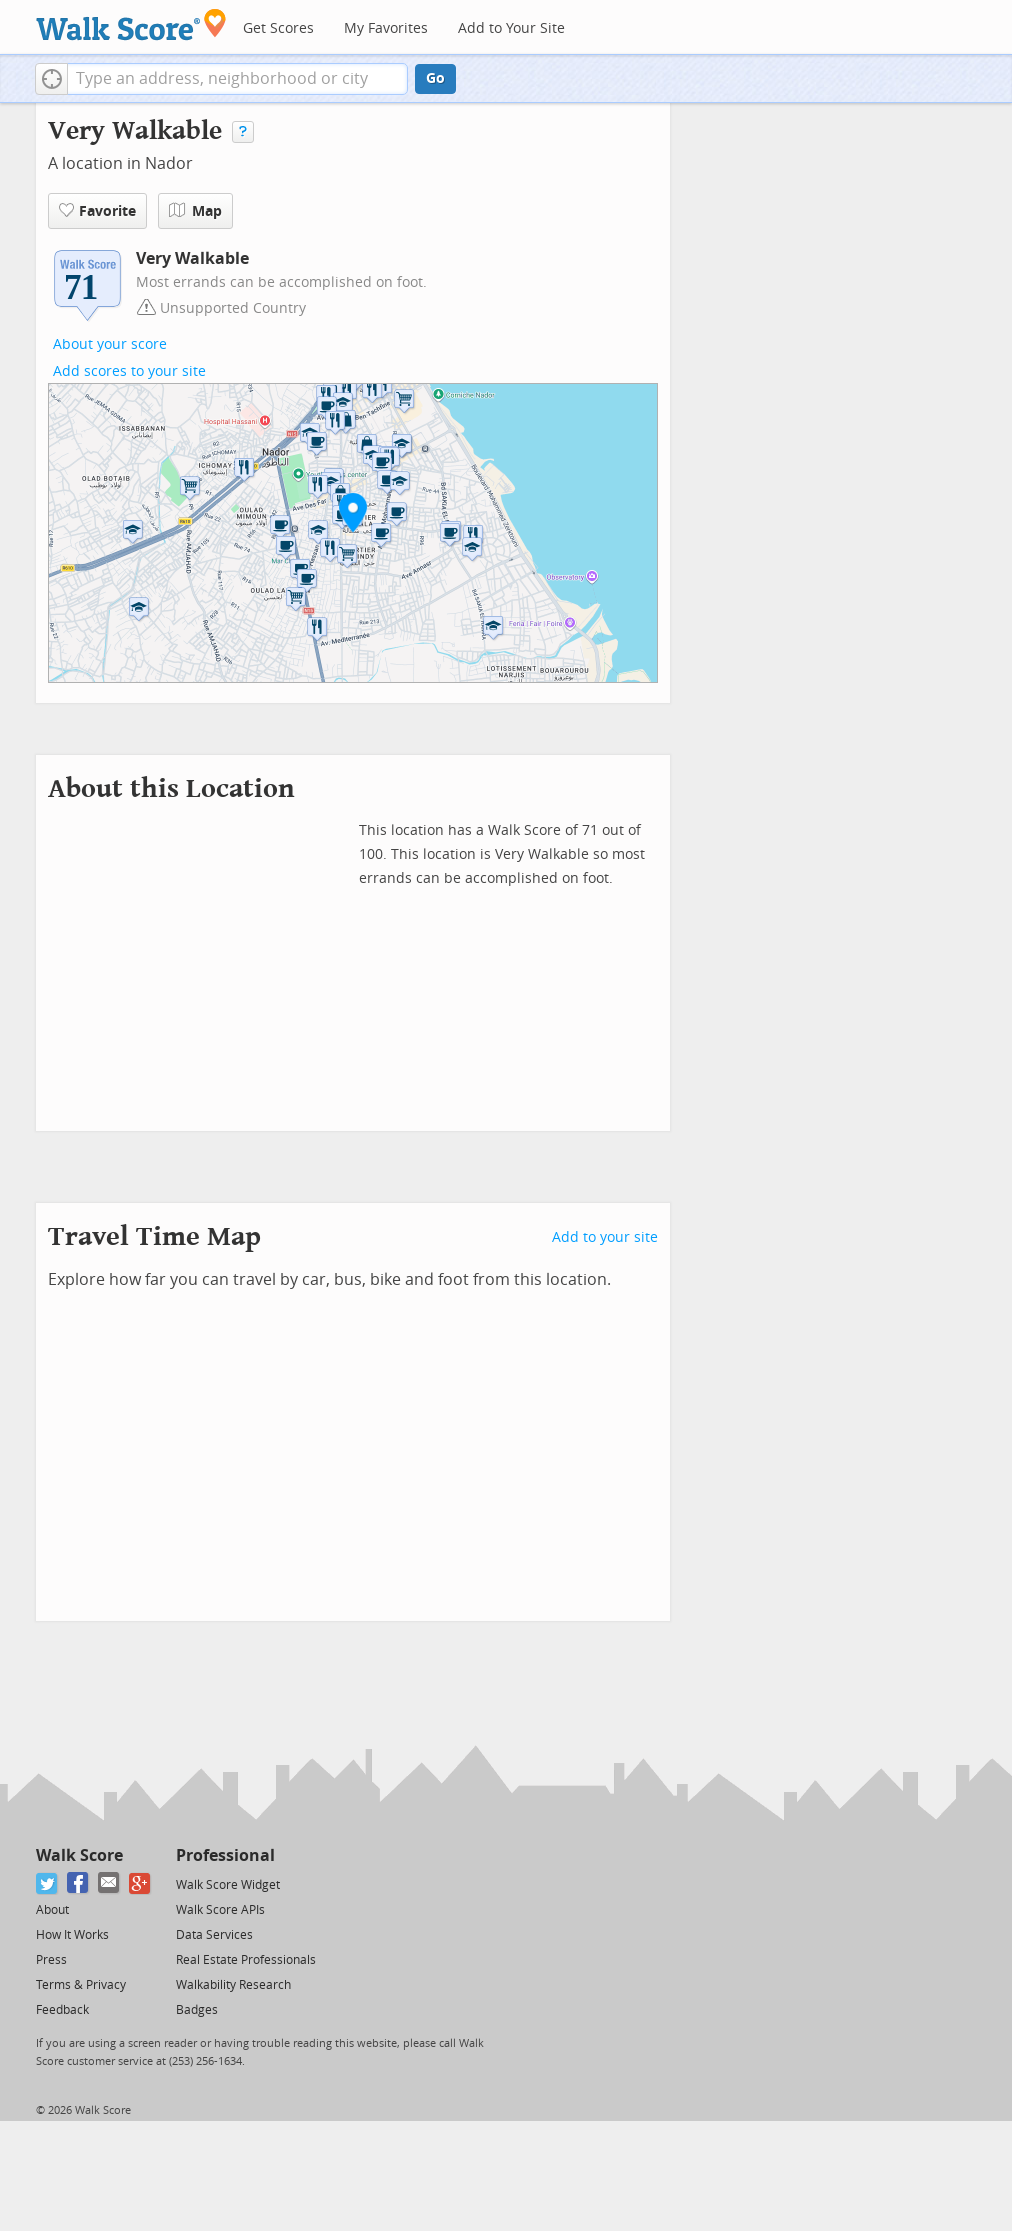  I want to click on Add scores to your site, so click(129, 371).